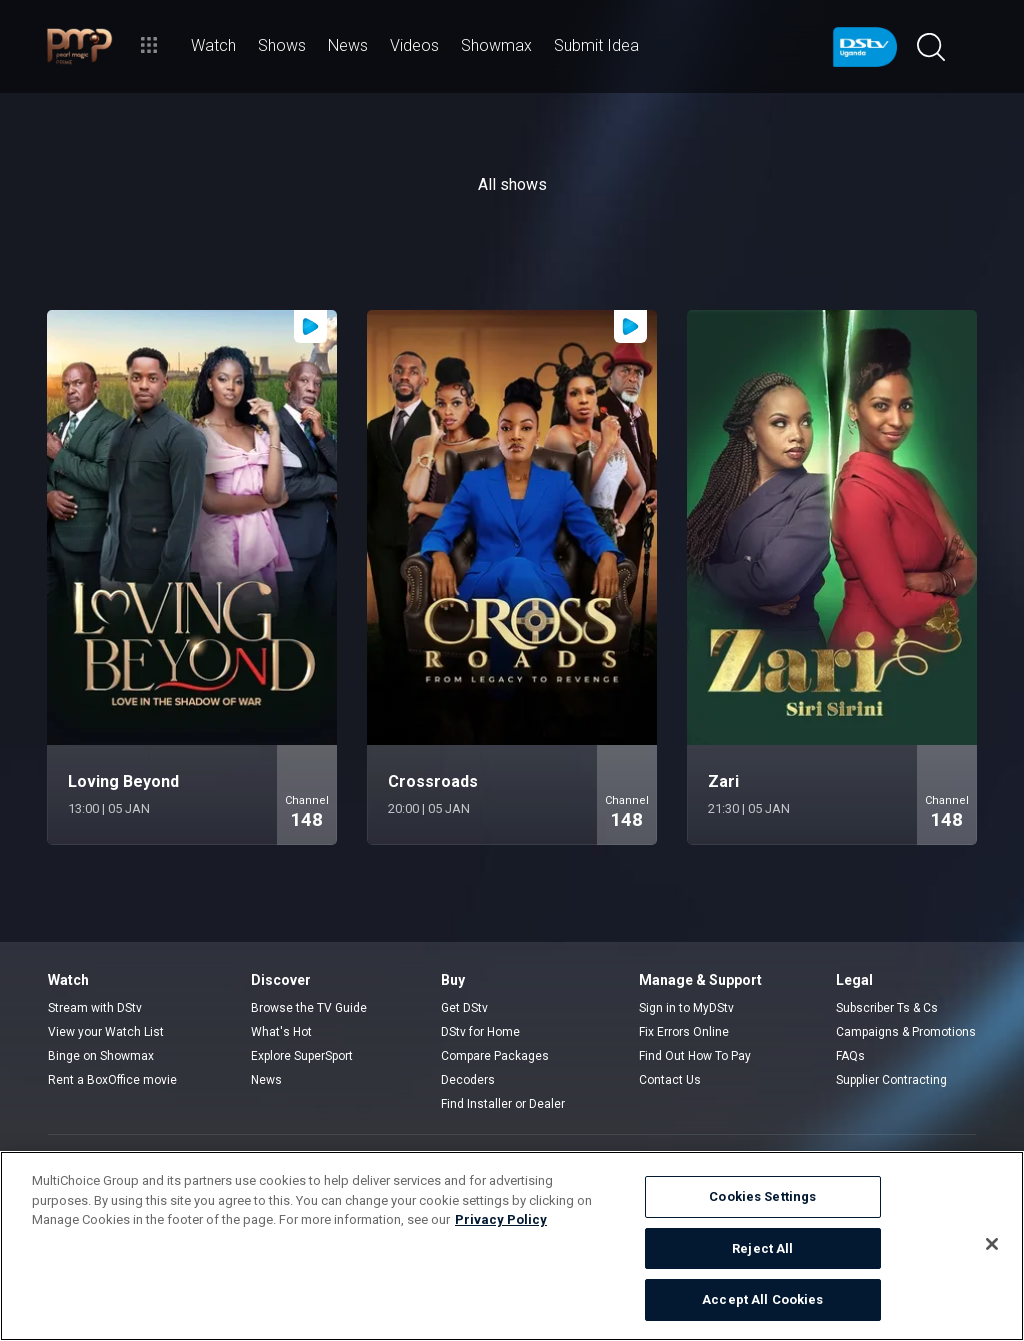  I want to click on Decoders, so click(468, 1080).